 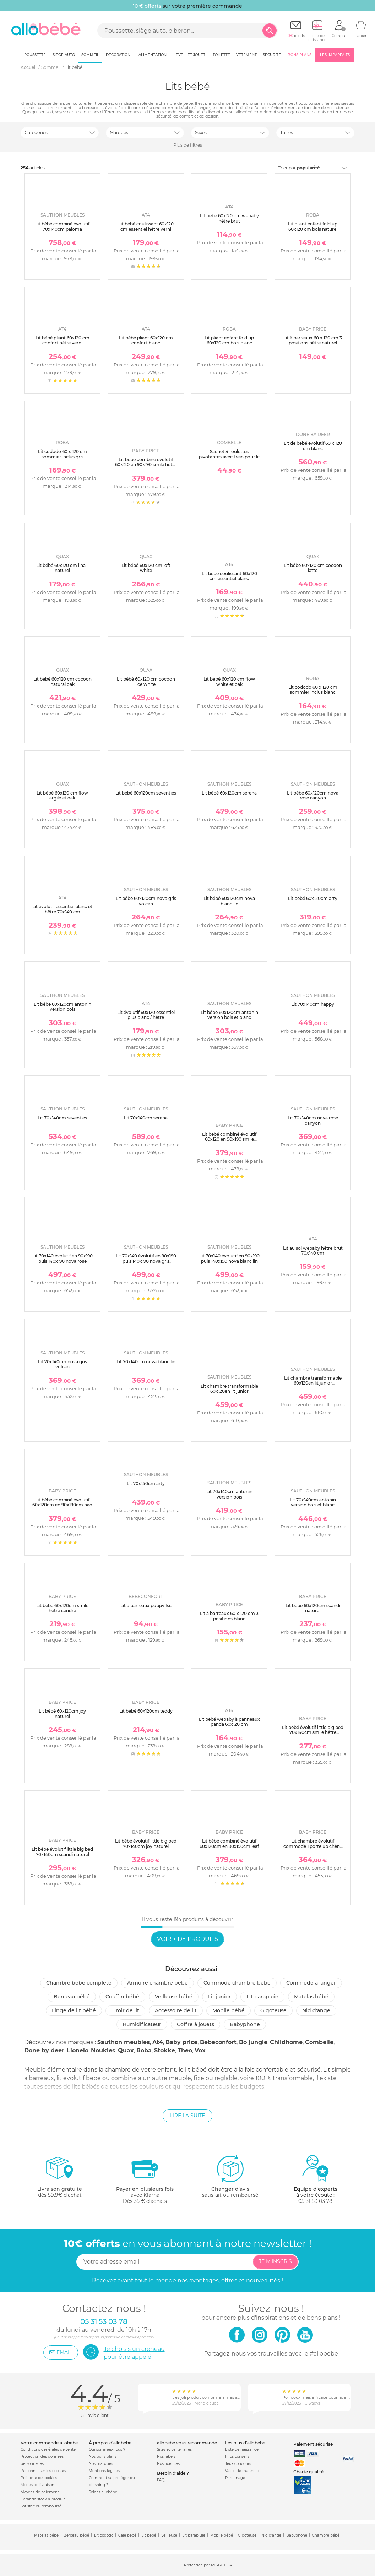 What do you see at coordinates (37, 2485) in the screenshot?
I see `Modes de livraison` at bounding box center [37, 2485].